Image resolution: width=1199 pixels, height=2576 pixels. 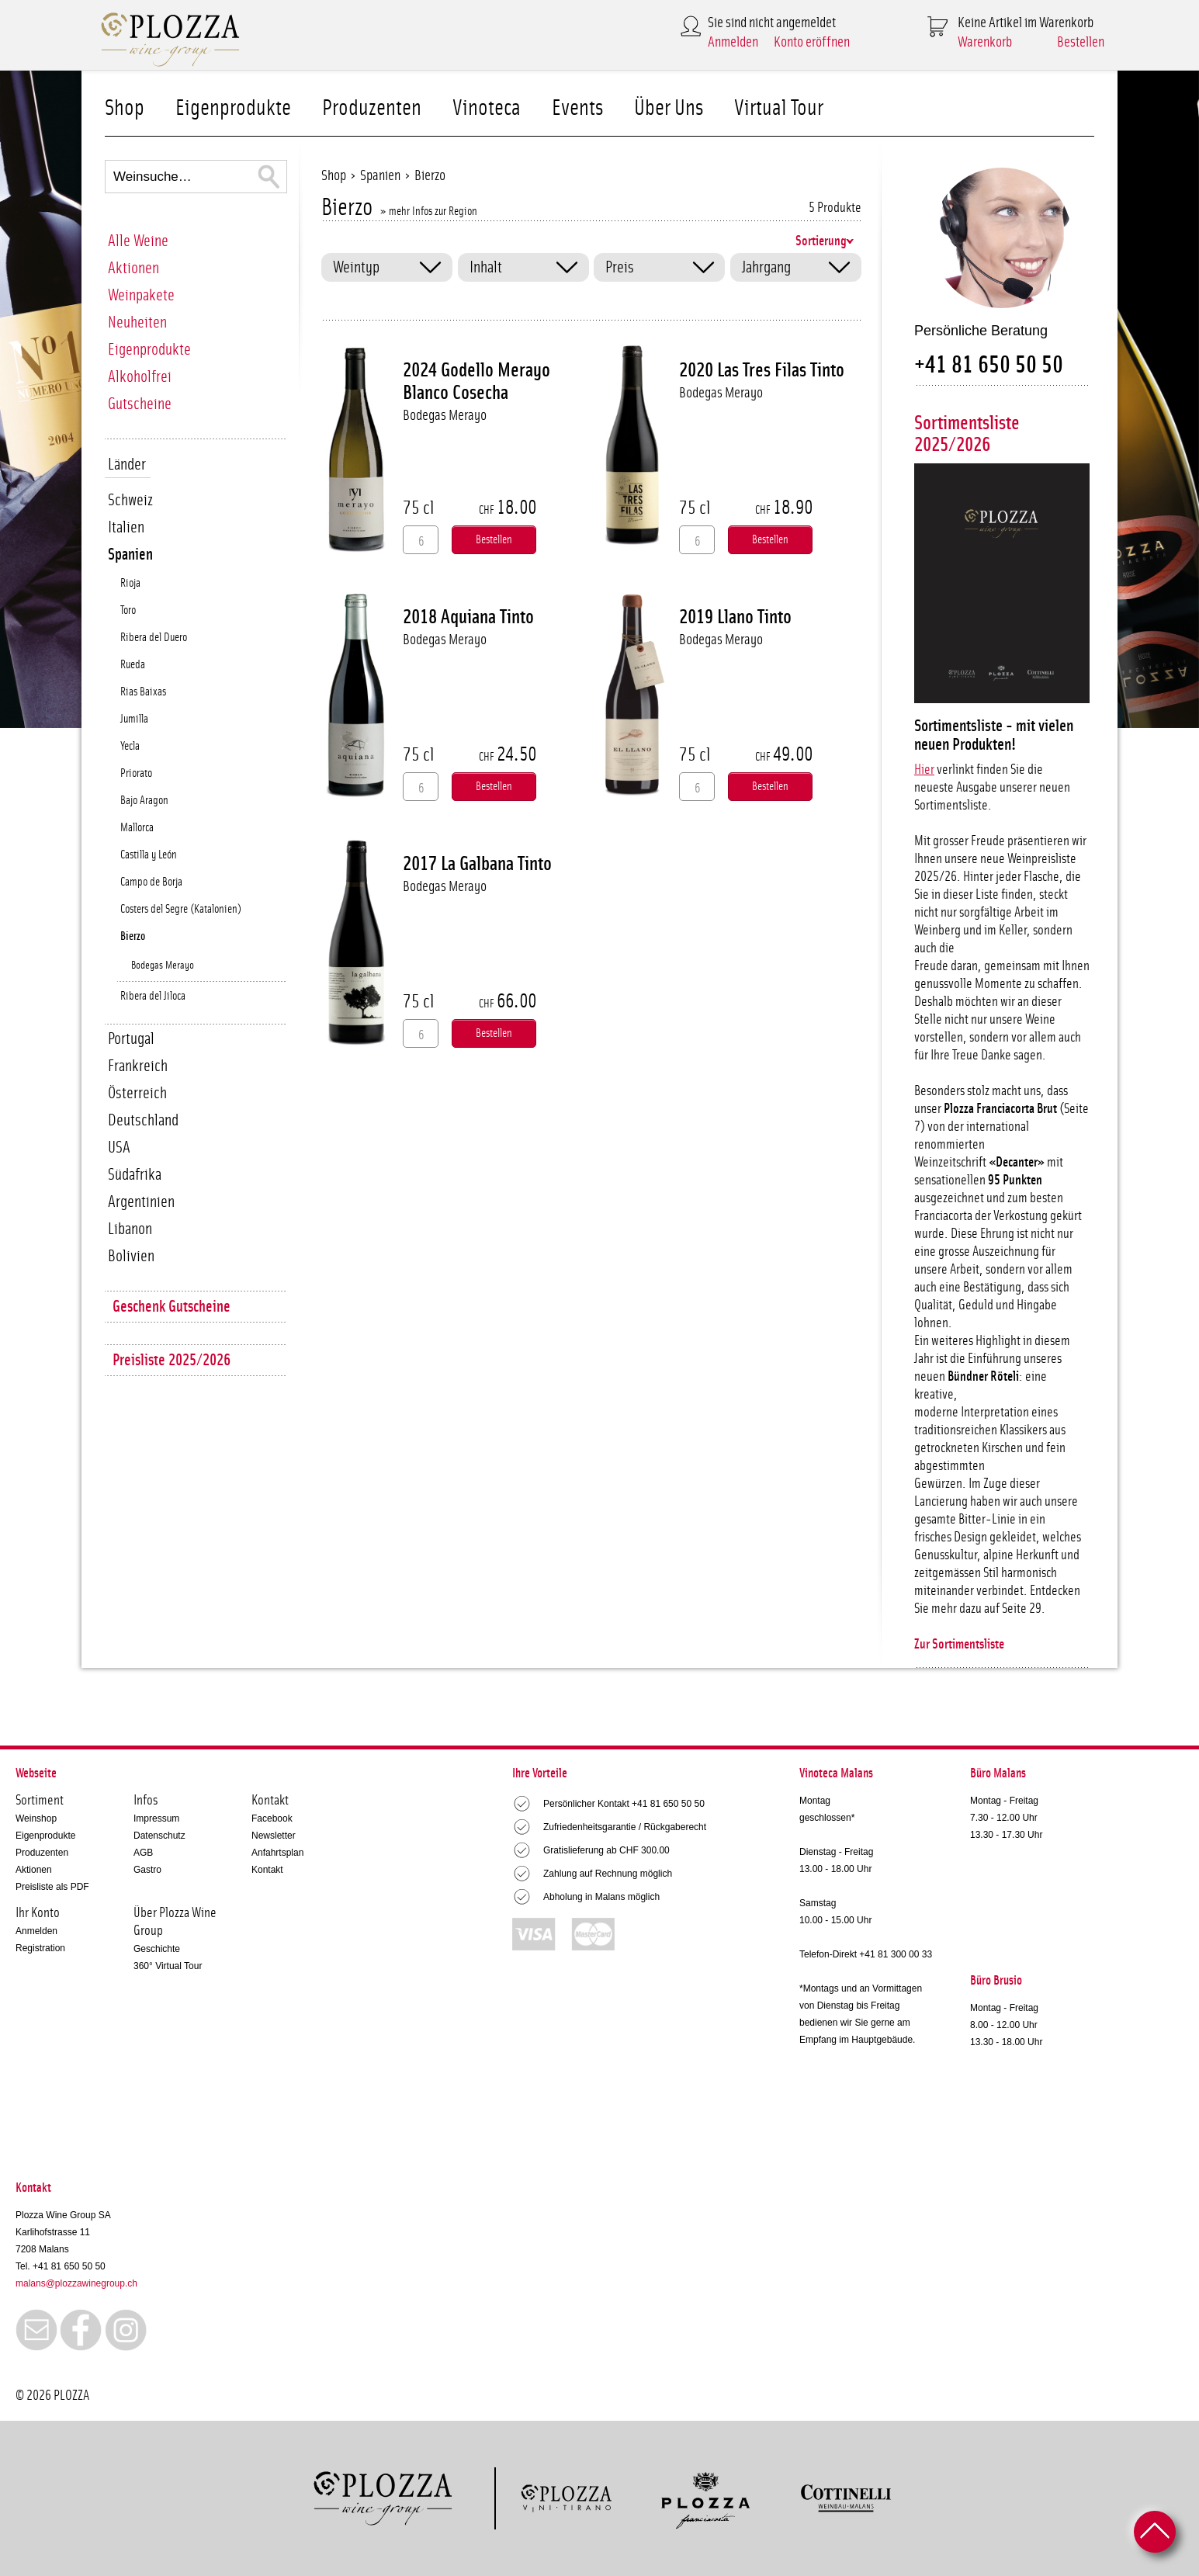 I want to click on Über Uns, so click(x=668, y=108).